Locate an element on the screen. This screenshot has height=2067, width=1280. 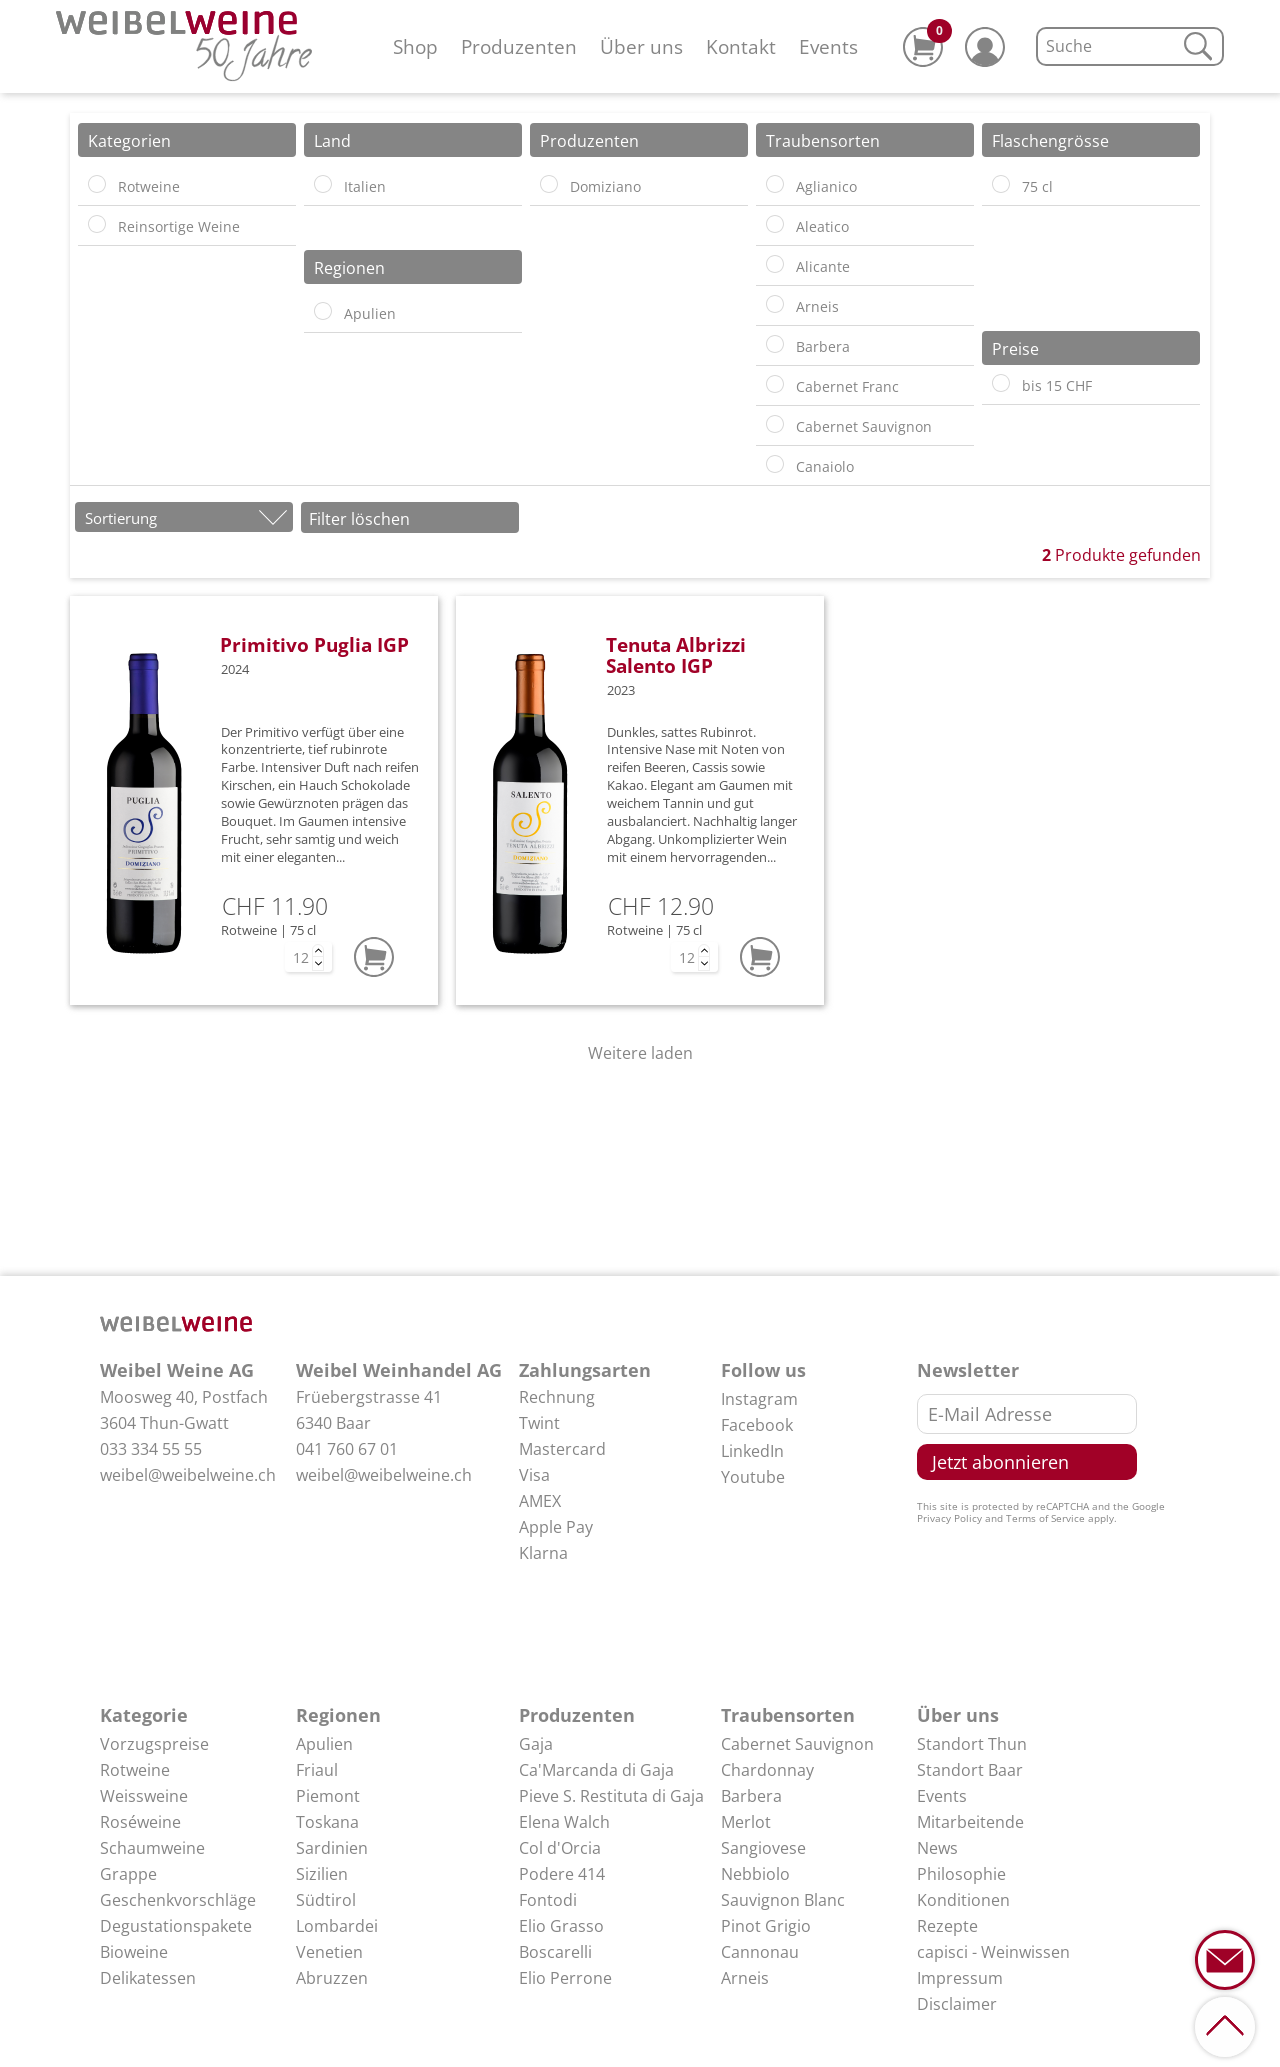
capisci - Weinwissen is located at coordinates (993, 1952).